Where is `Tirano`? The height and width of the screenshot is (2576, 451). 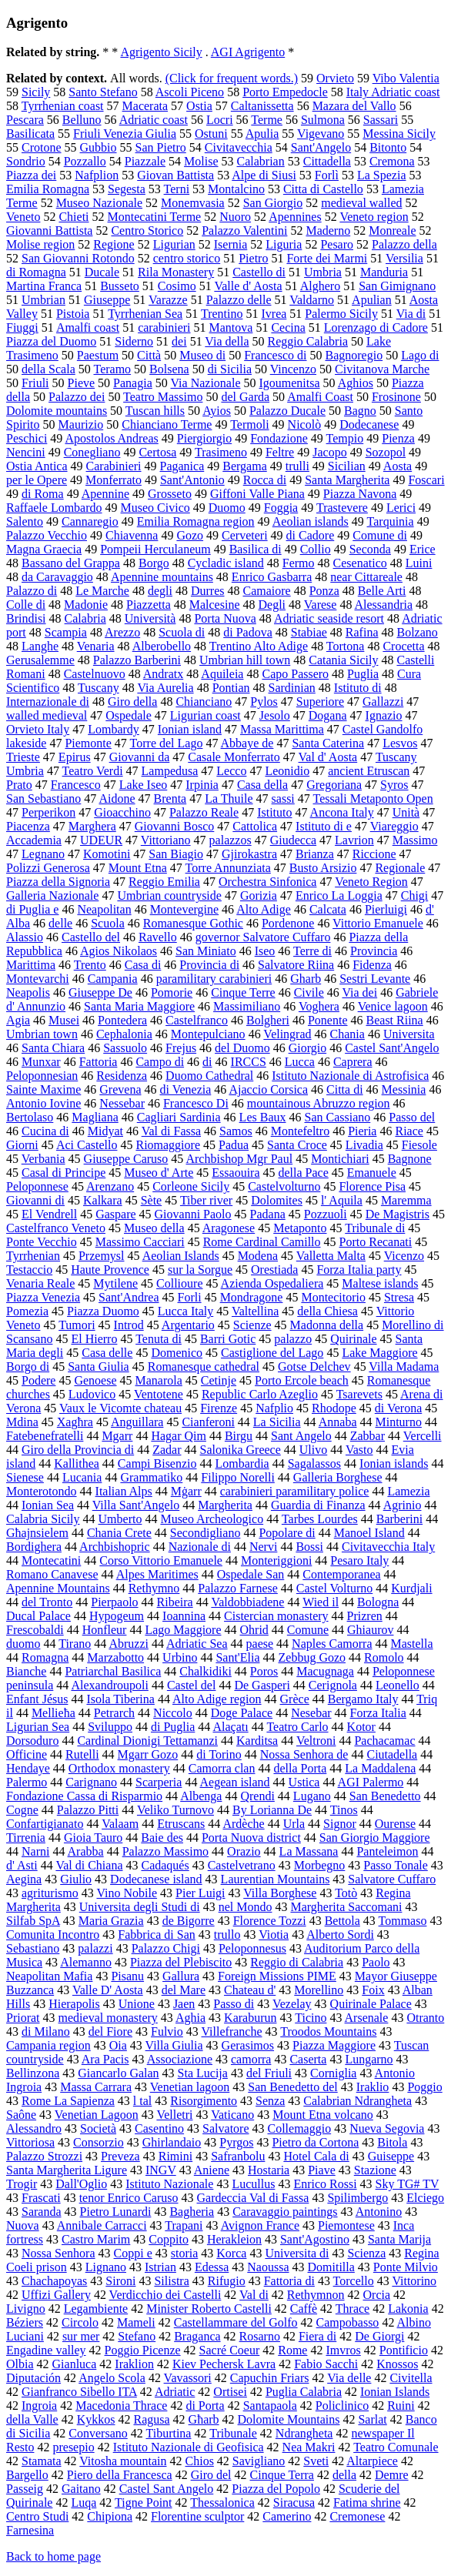
Tirano is located at coordinates (74, 1643).